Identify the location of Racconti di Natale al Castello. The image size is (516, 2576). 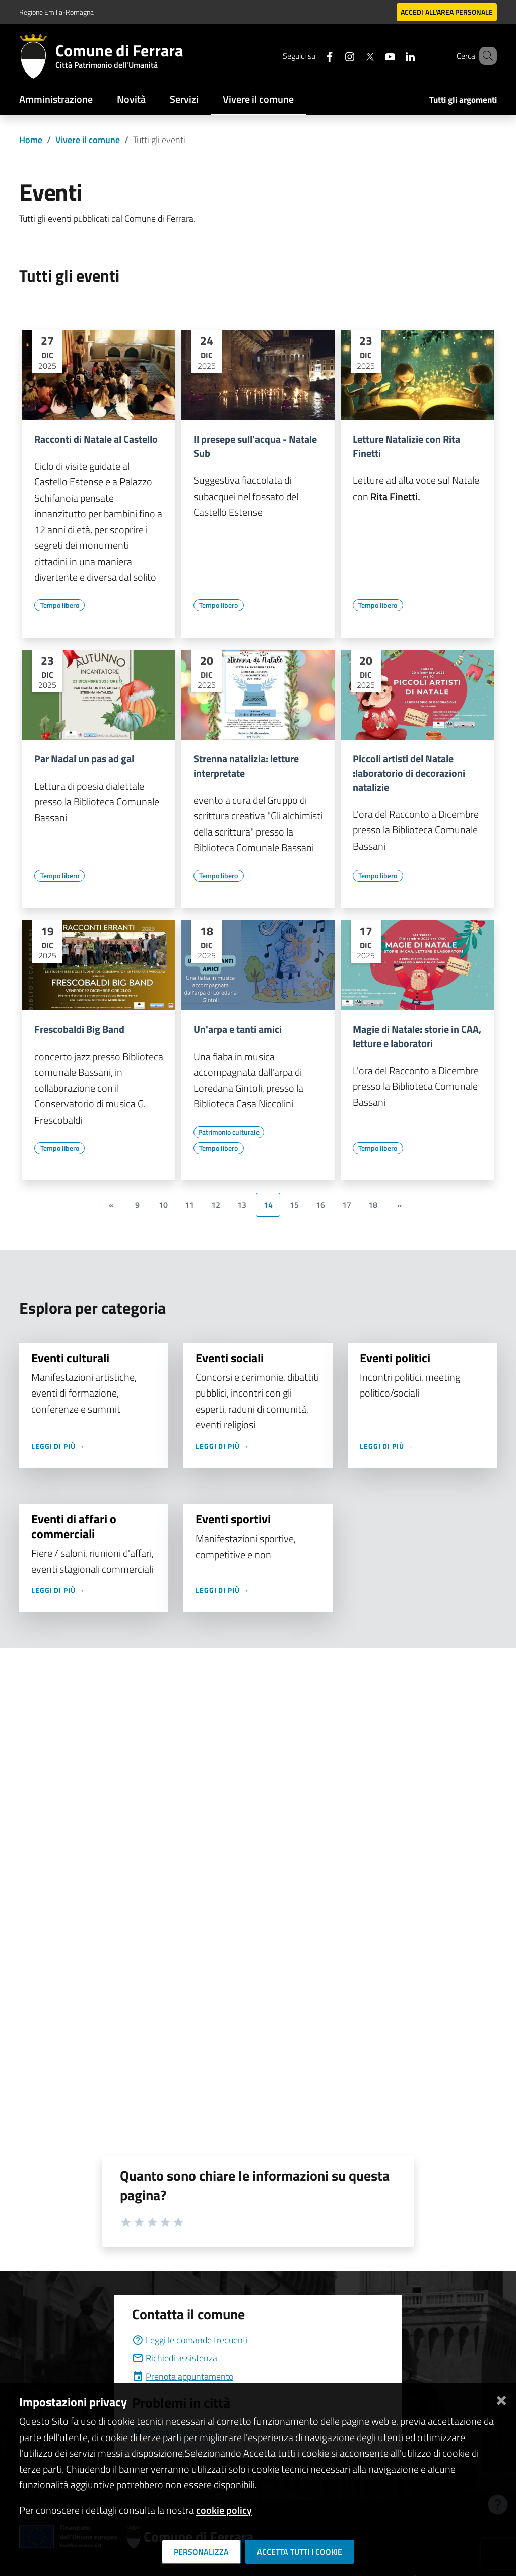
(96, 439).